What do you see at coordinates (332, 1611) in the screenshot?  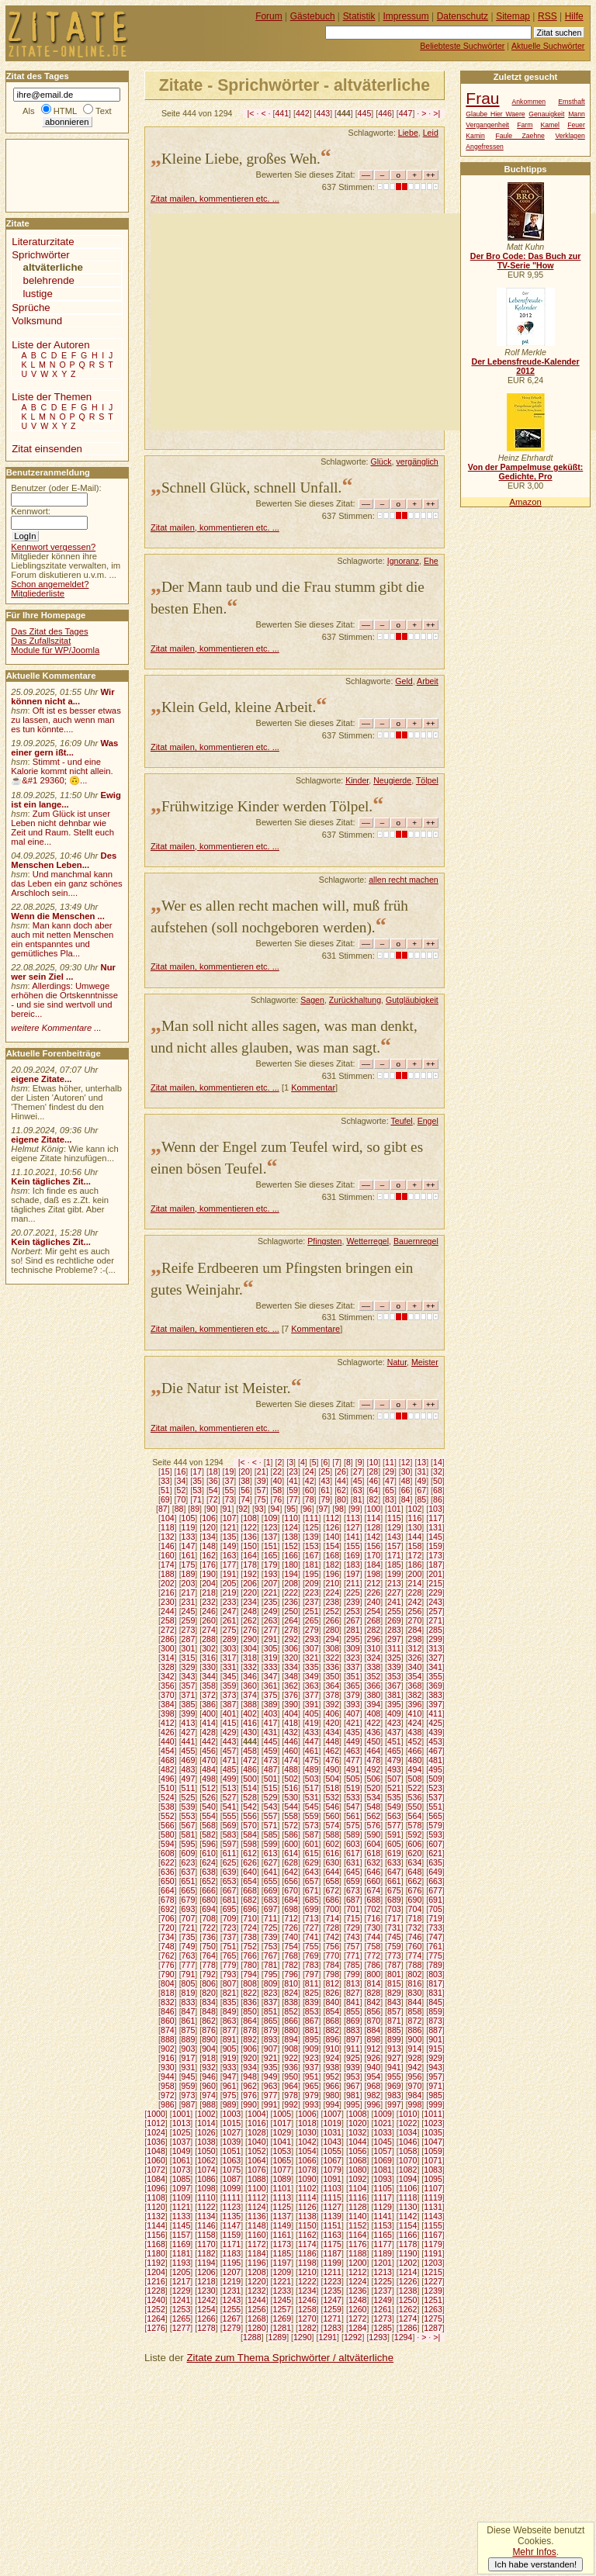 I see `252` at bounding box center [332, 1611].